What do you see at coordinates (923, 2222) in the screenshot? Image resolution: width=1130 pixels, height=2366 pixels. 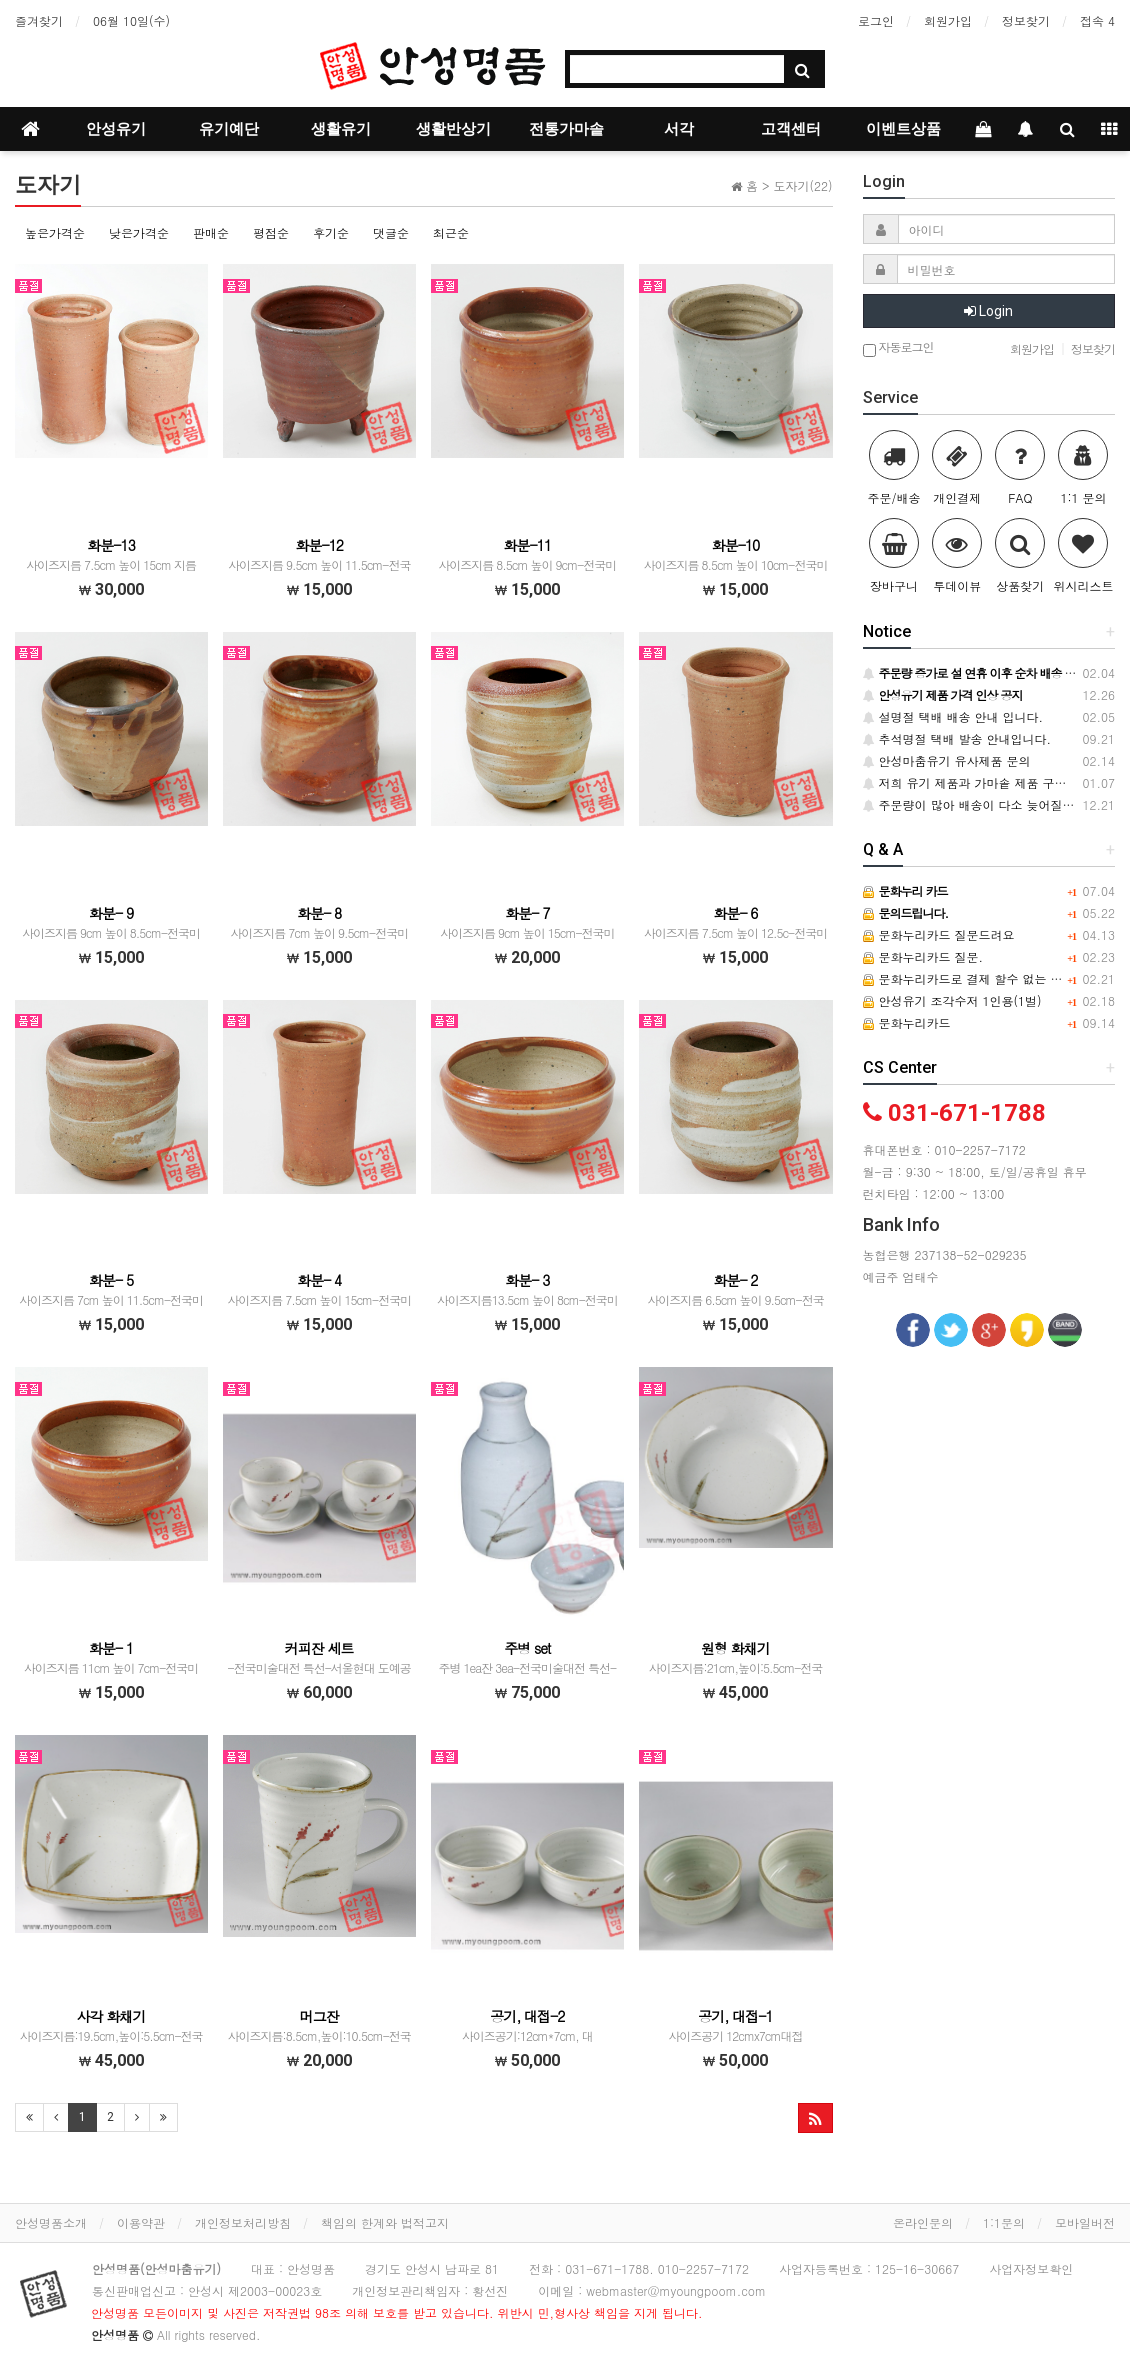 I see `온라인문의` at bounding box center [923, 2222].